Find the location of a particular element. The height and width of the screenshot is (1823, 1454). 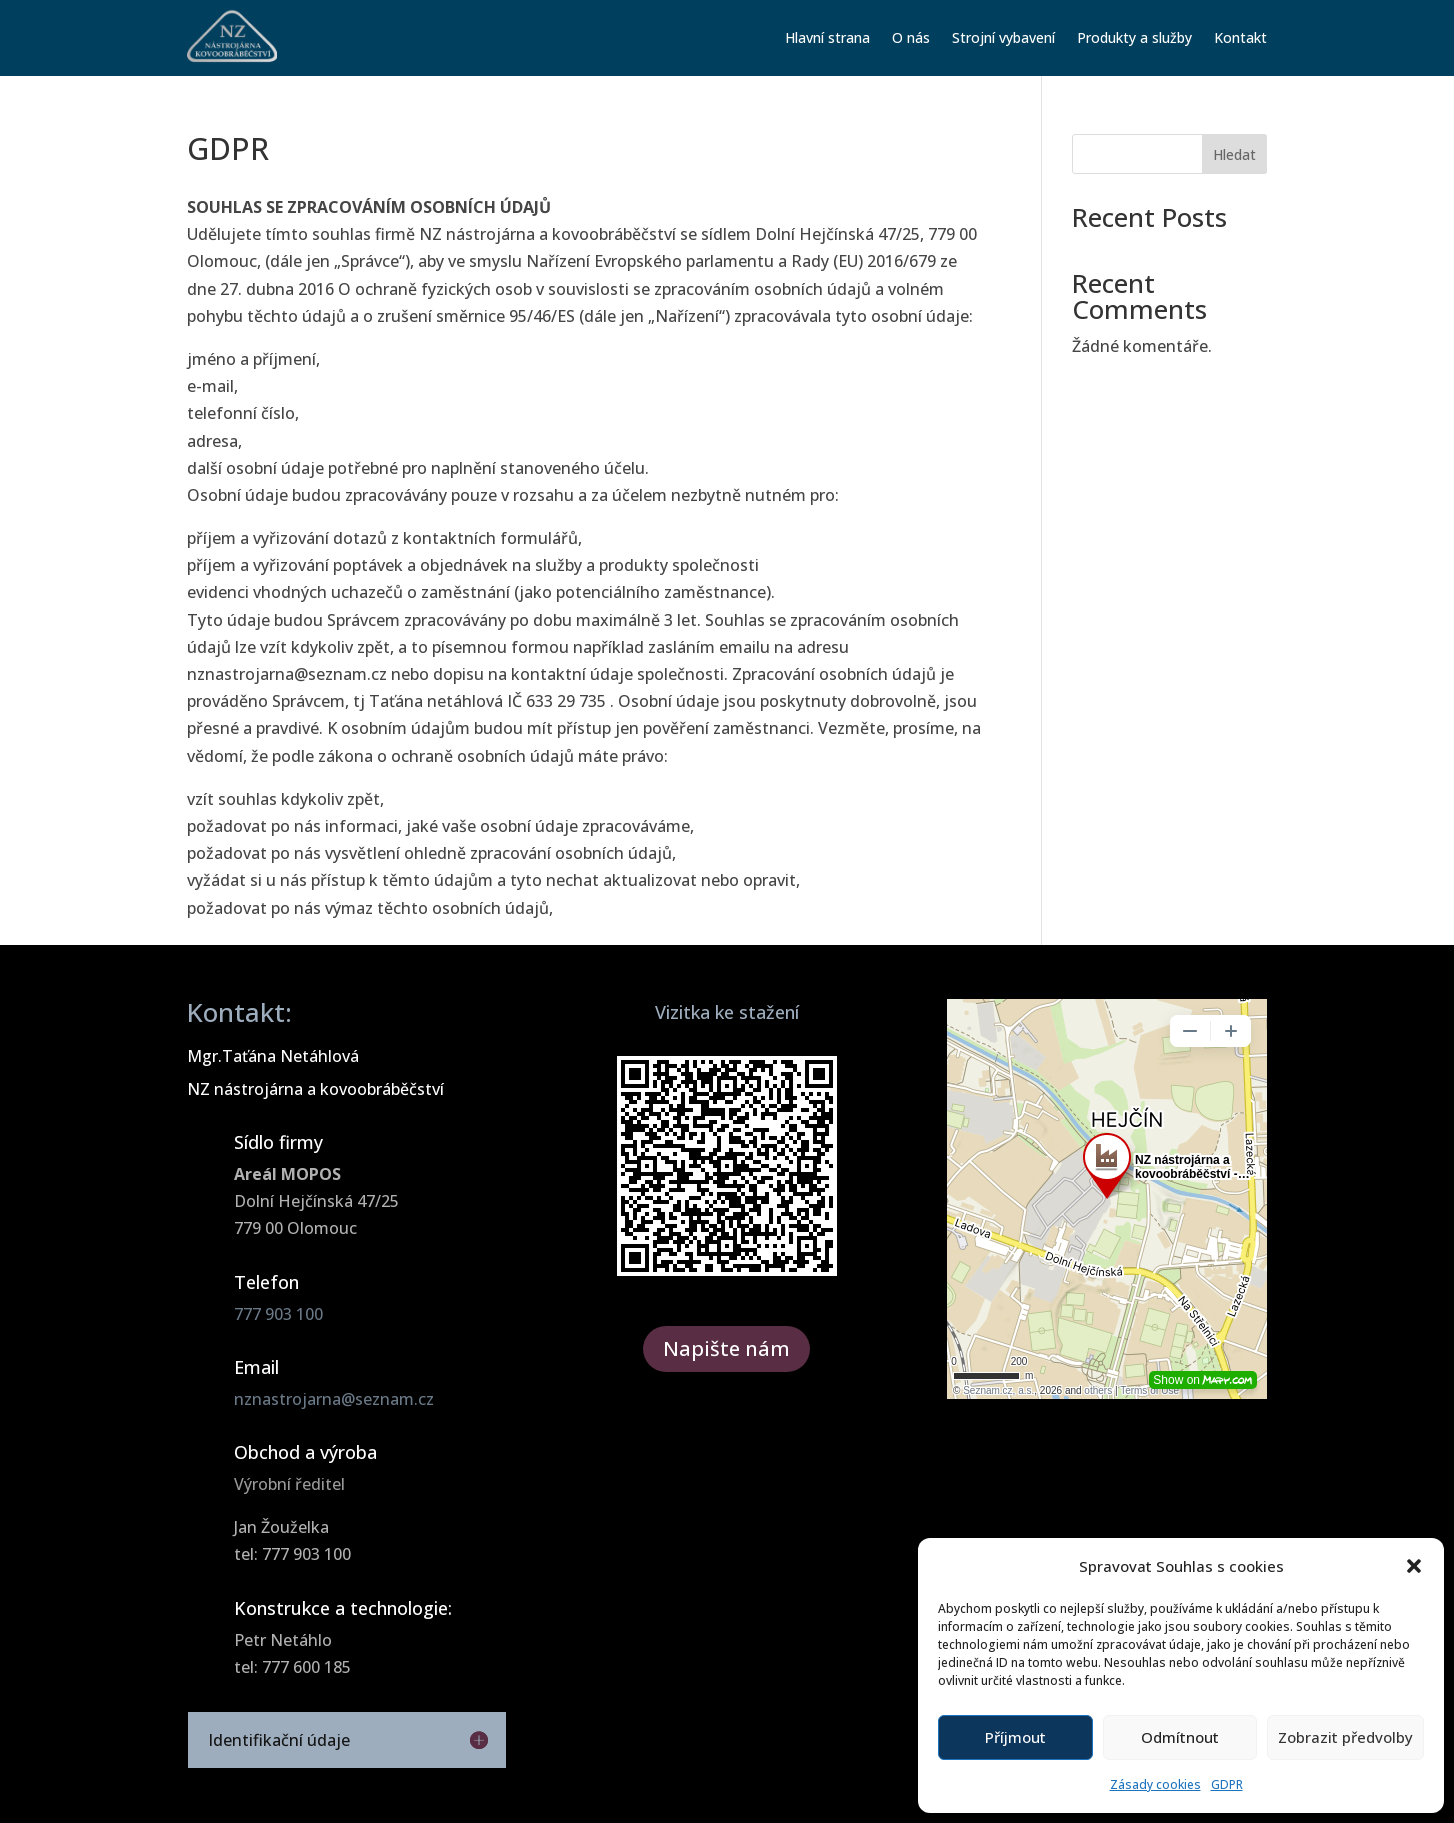

Hledat is located at coordinates (1234, 154).